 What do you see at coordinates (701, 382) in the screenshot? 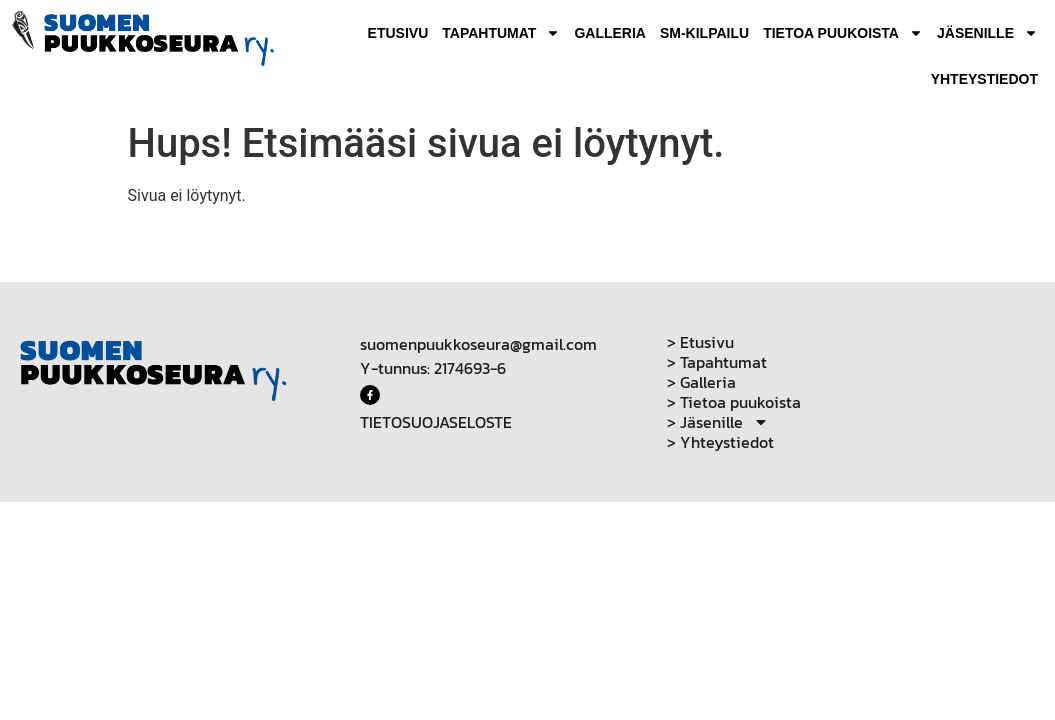
I see `> Galleria` at bounding box center [701, 382].